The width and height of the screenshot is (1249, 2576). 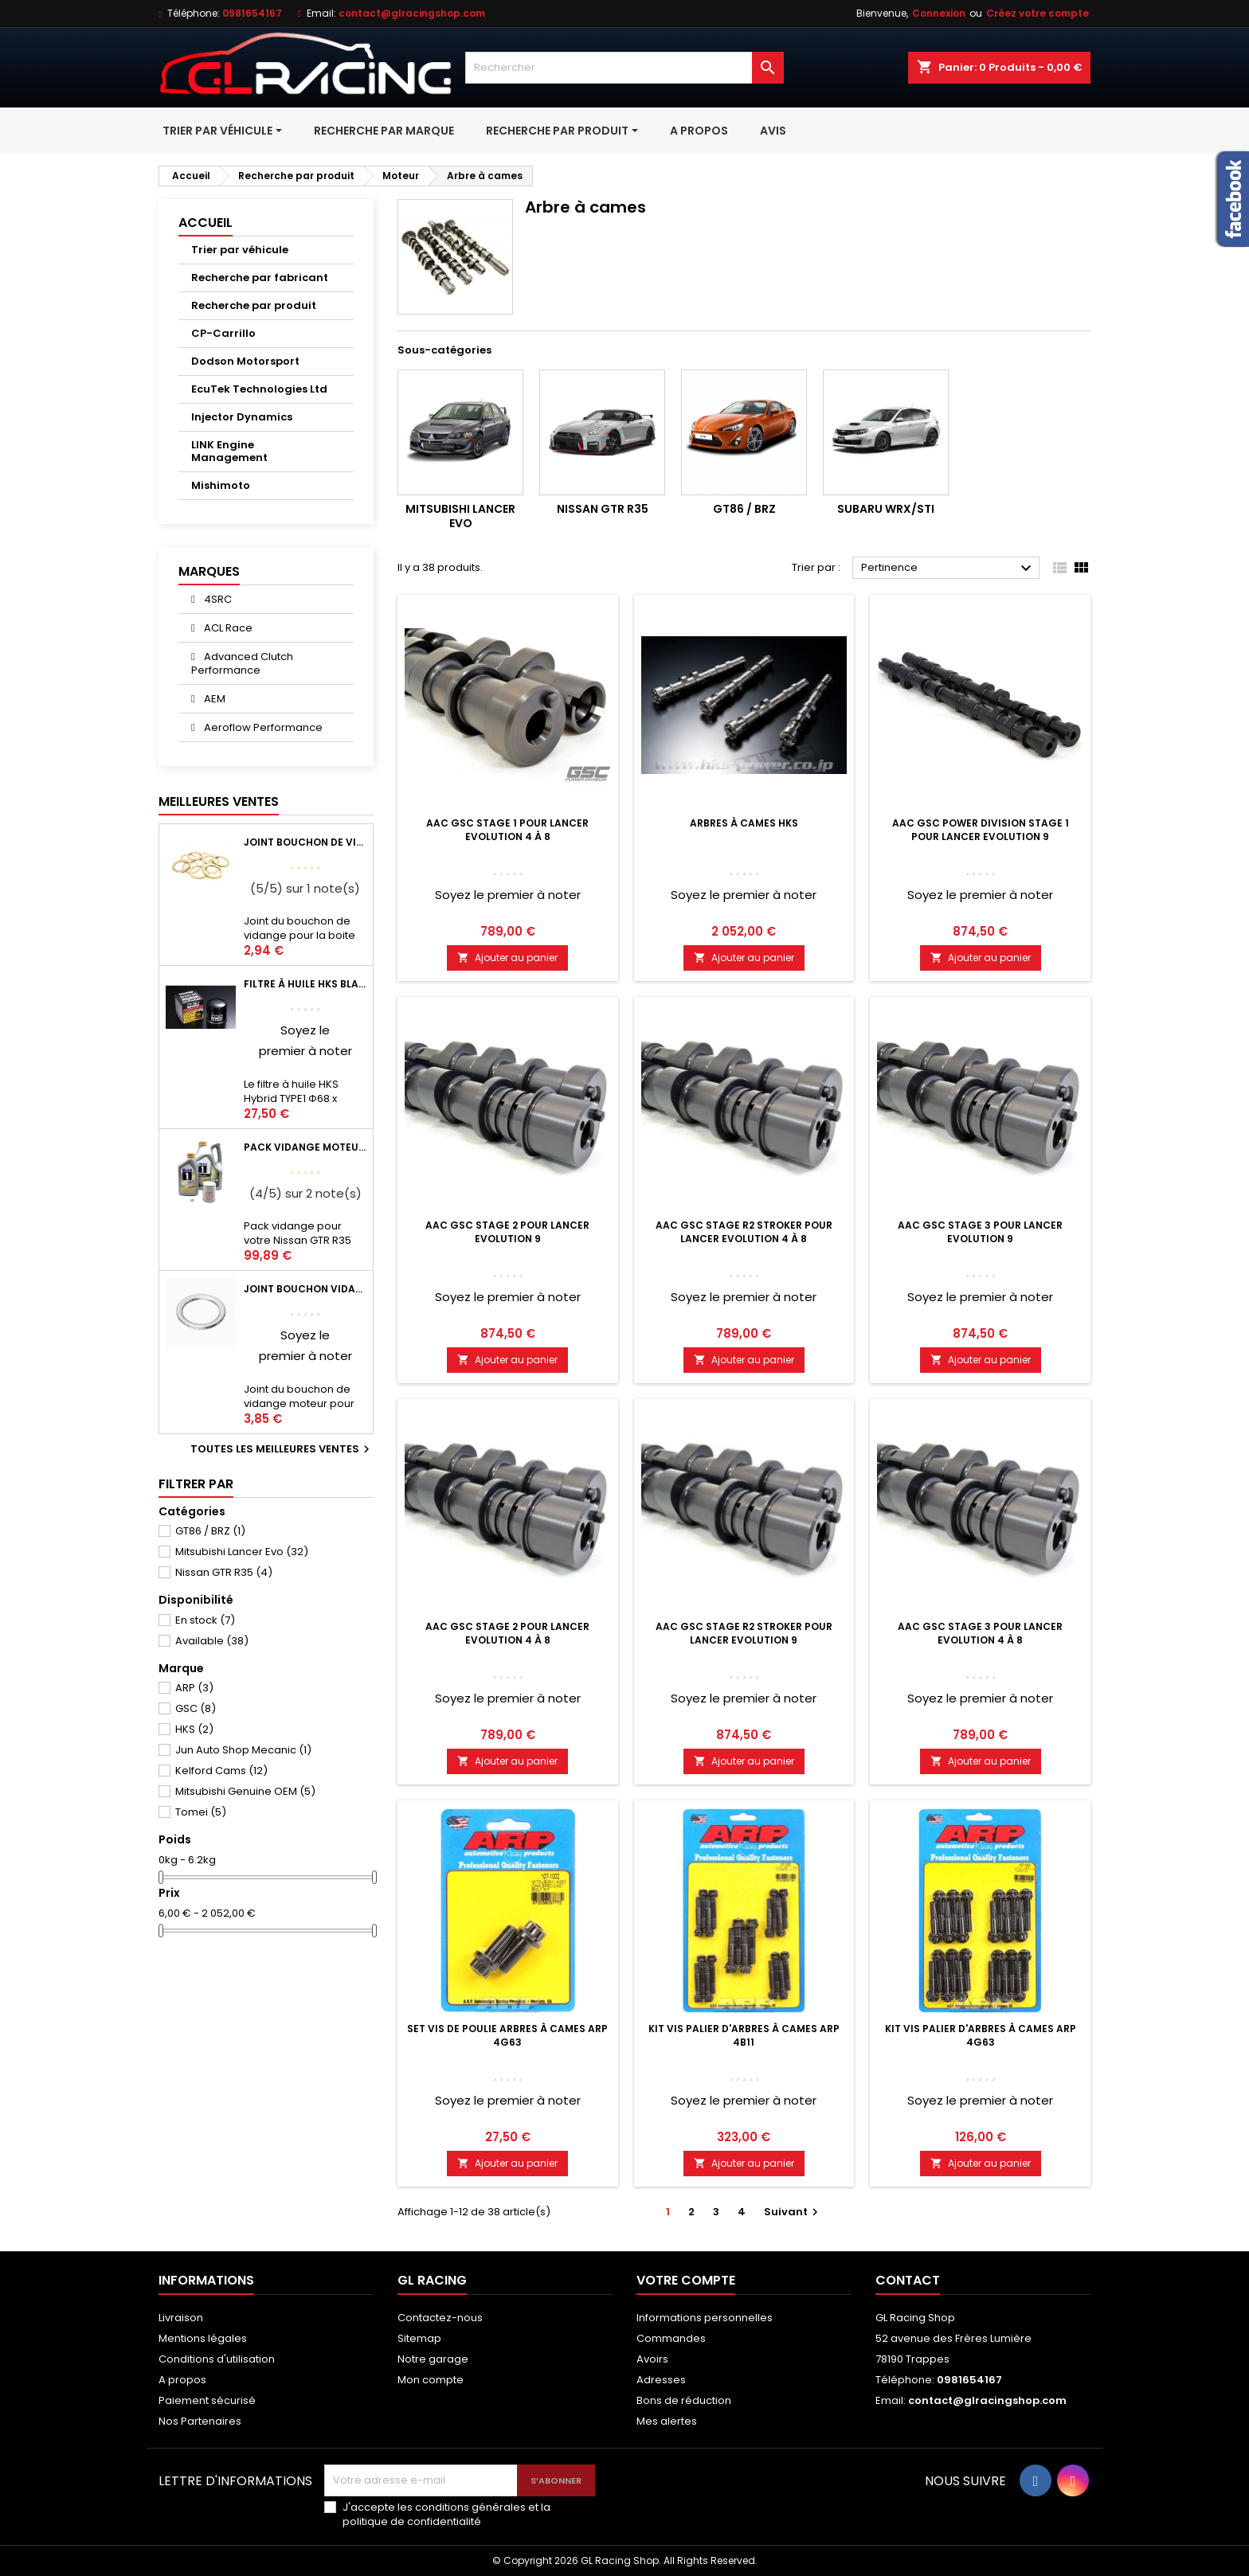 I want to click on AAC Gsc Stage 3 pour Lancer Evolution 9, so click(x=980, y=1231).